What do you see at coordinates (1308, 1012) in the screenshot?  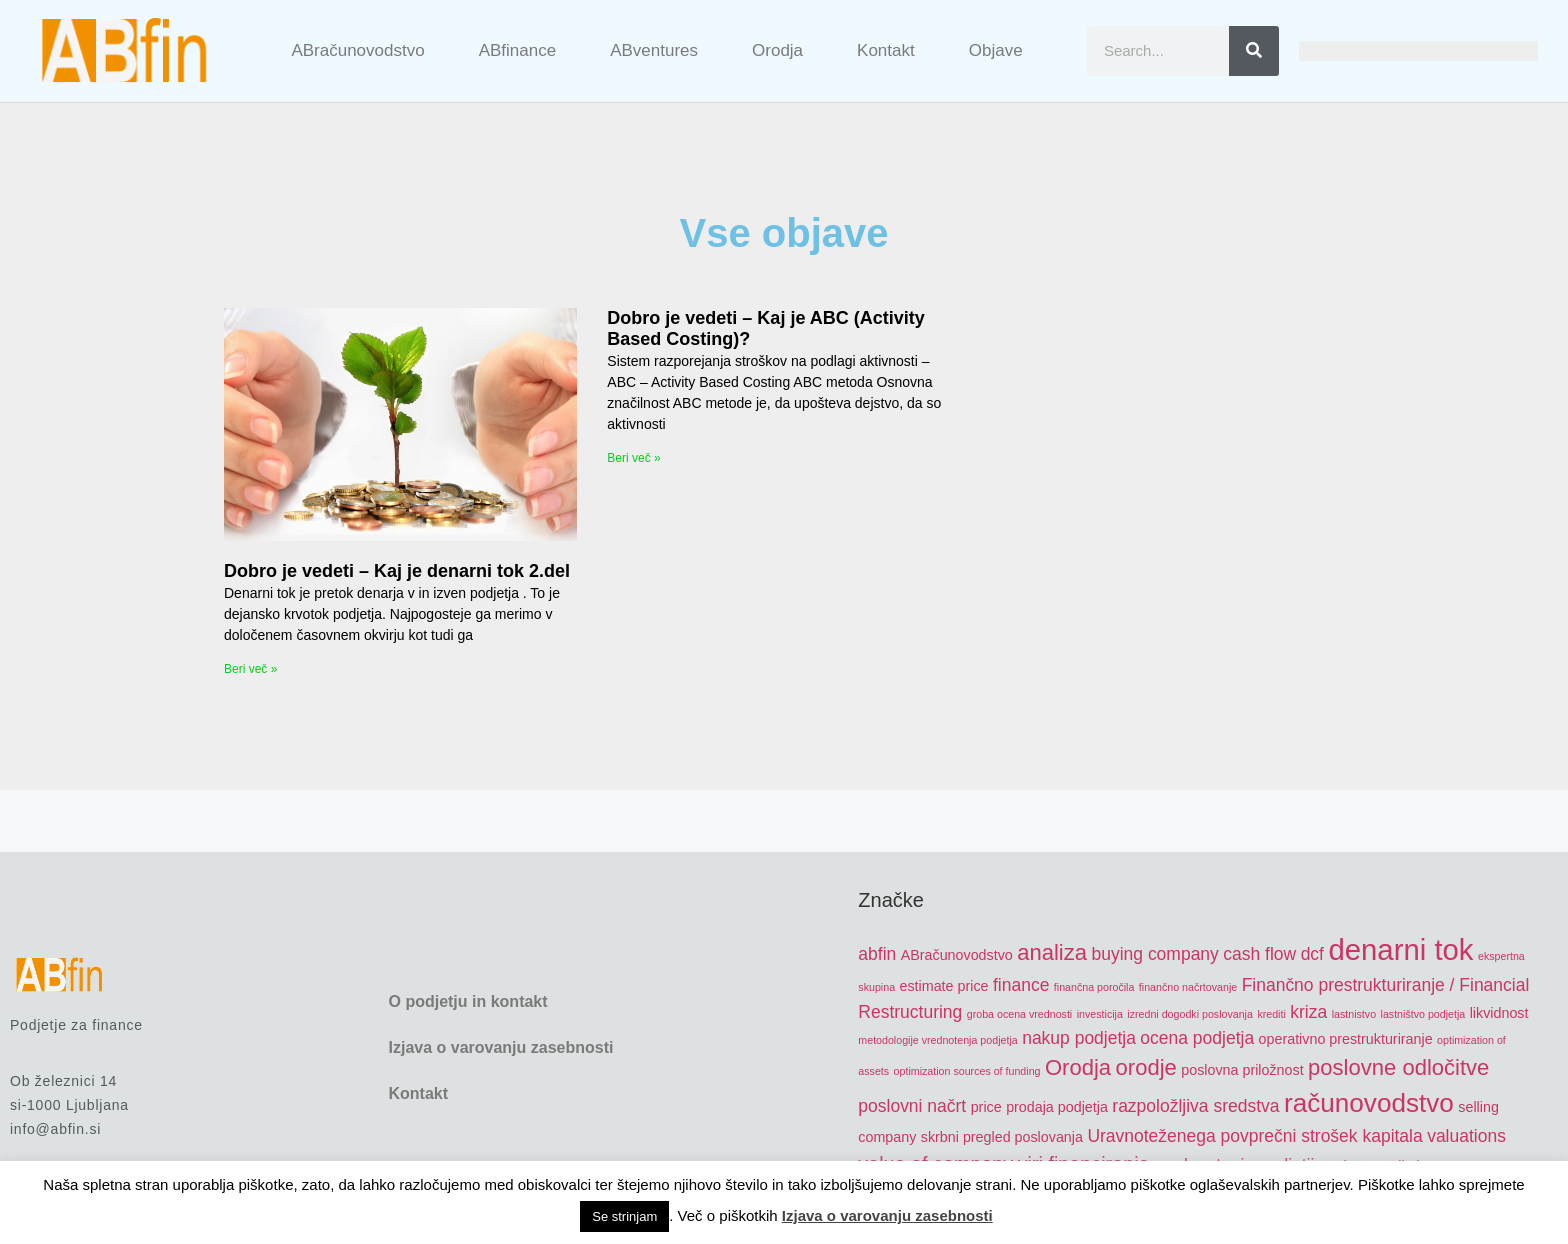 I see `kriza [kriza (6 items)]` at bounding box center [1308, 1012].